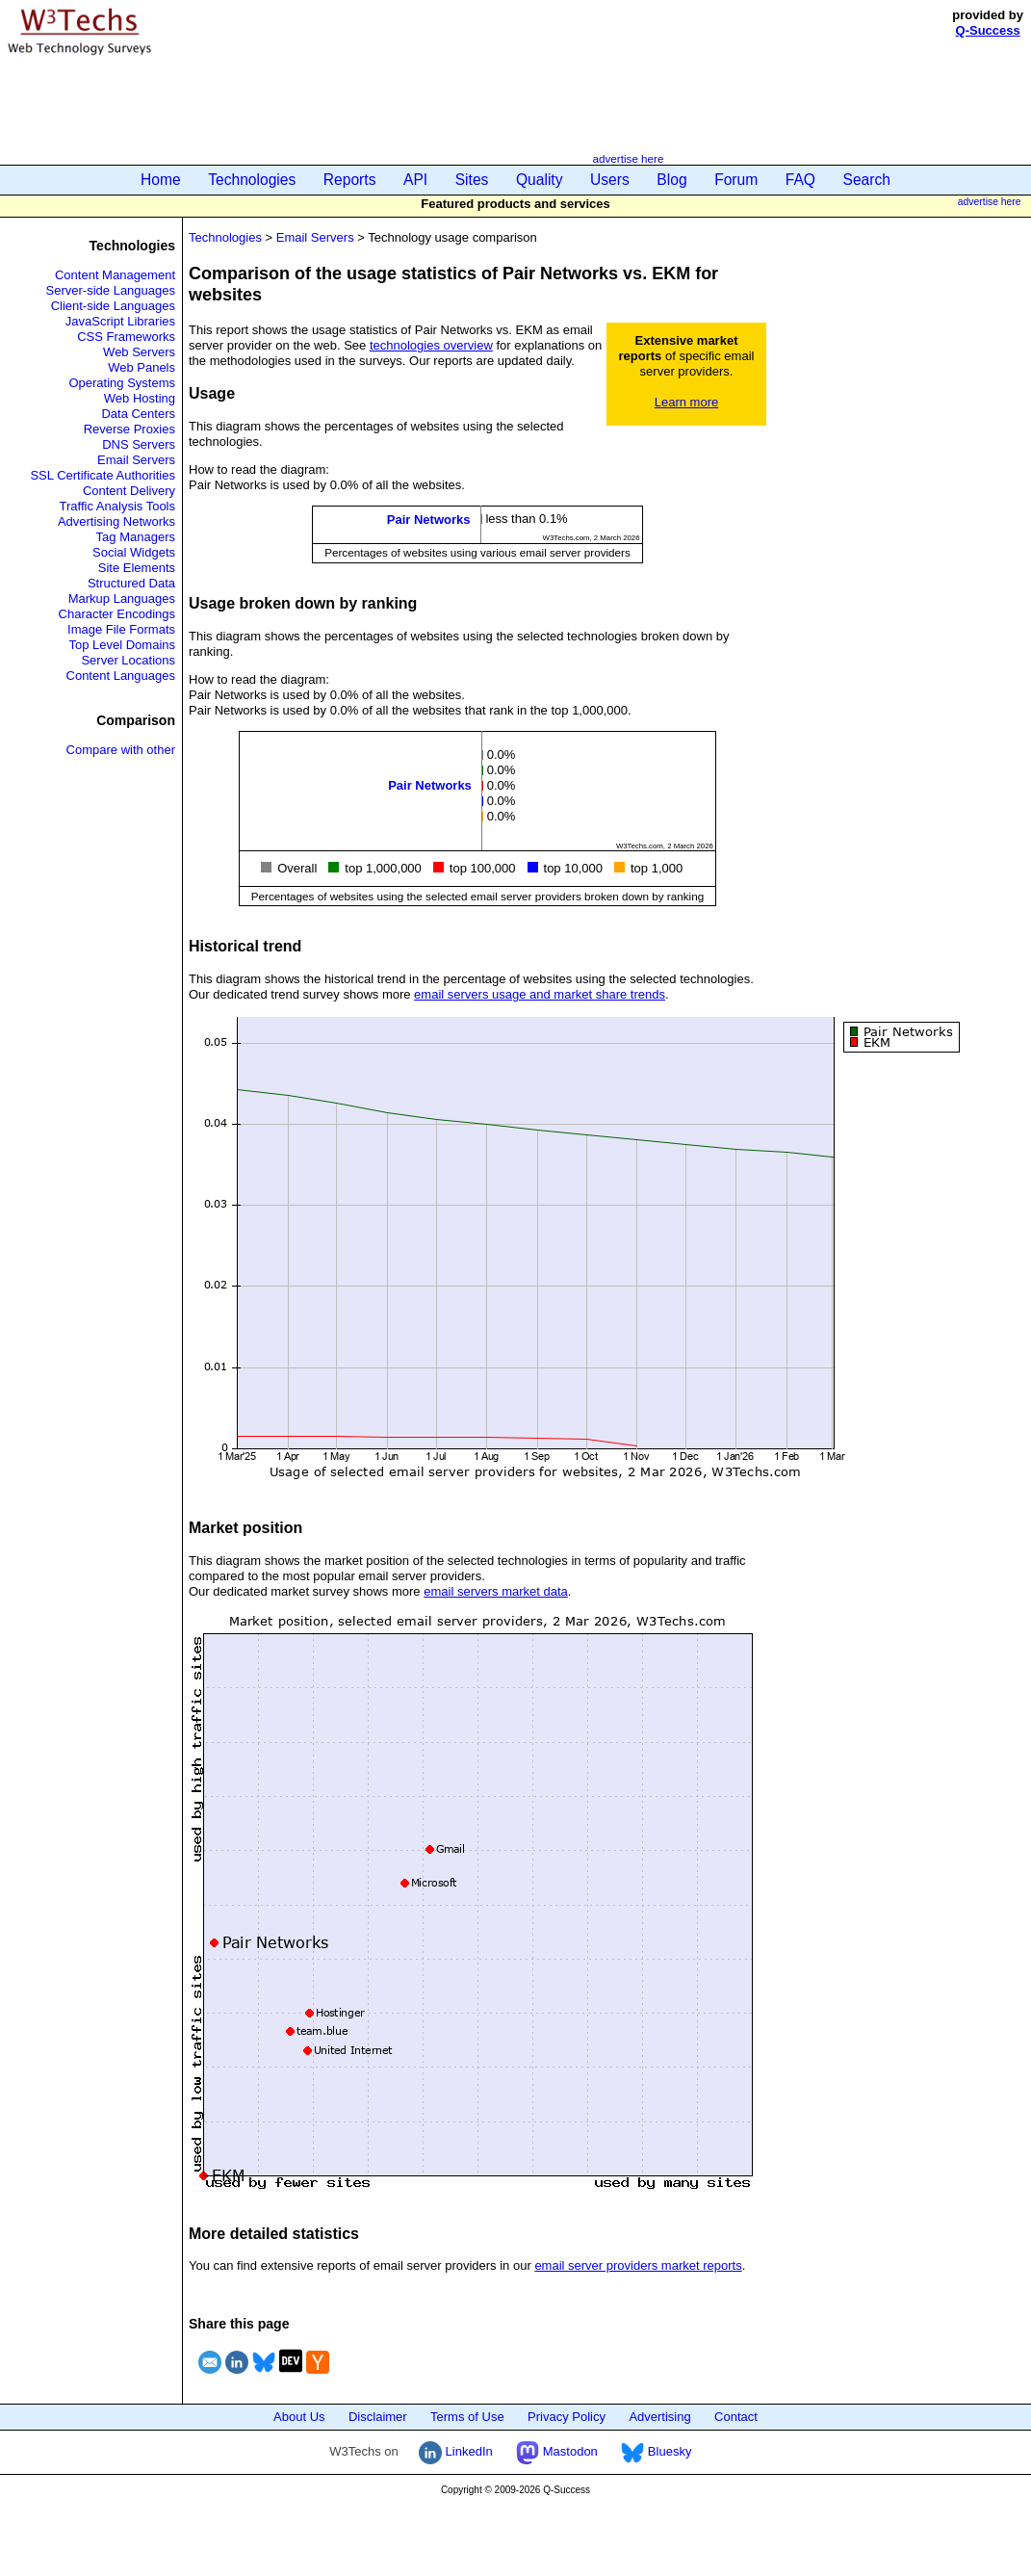  Describe the element at coordinates (139, 398) in the screenshot. I see `Web Hosting` at that location.